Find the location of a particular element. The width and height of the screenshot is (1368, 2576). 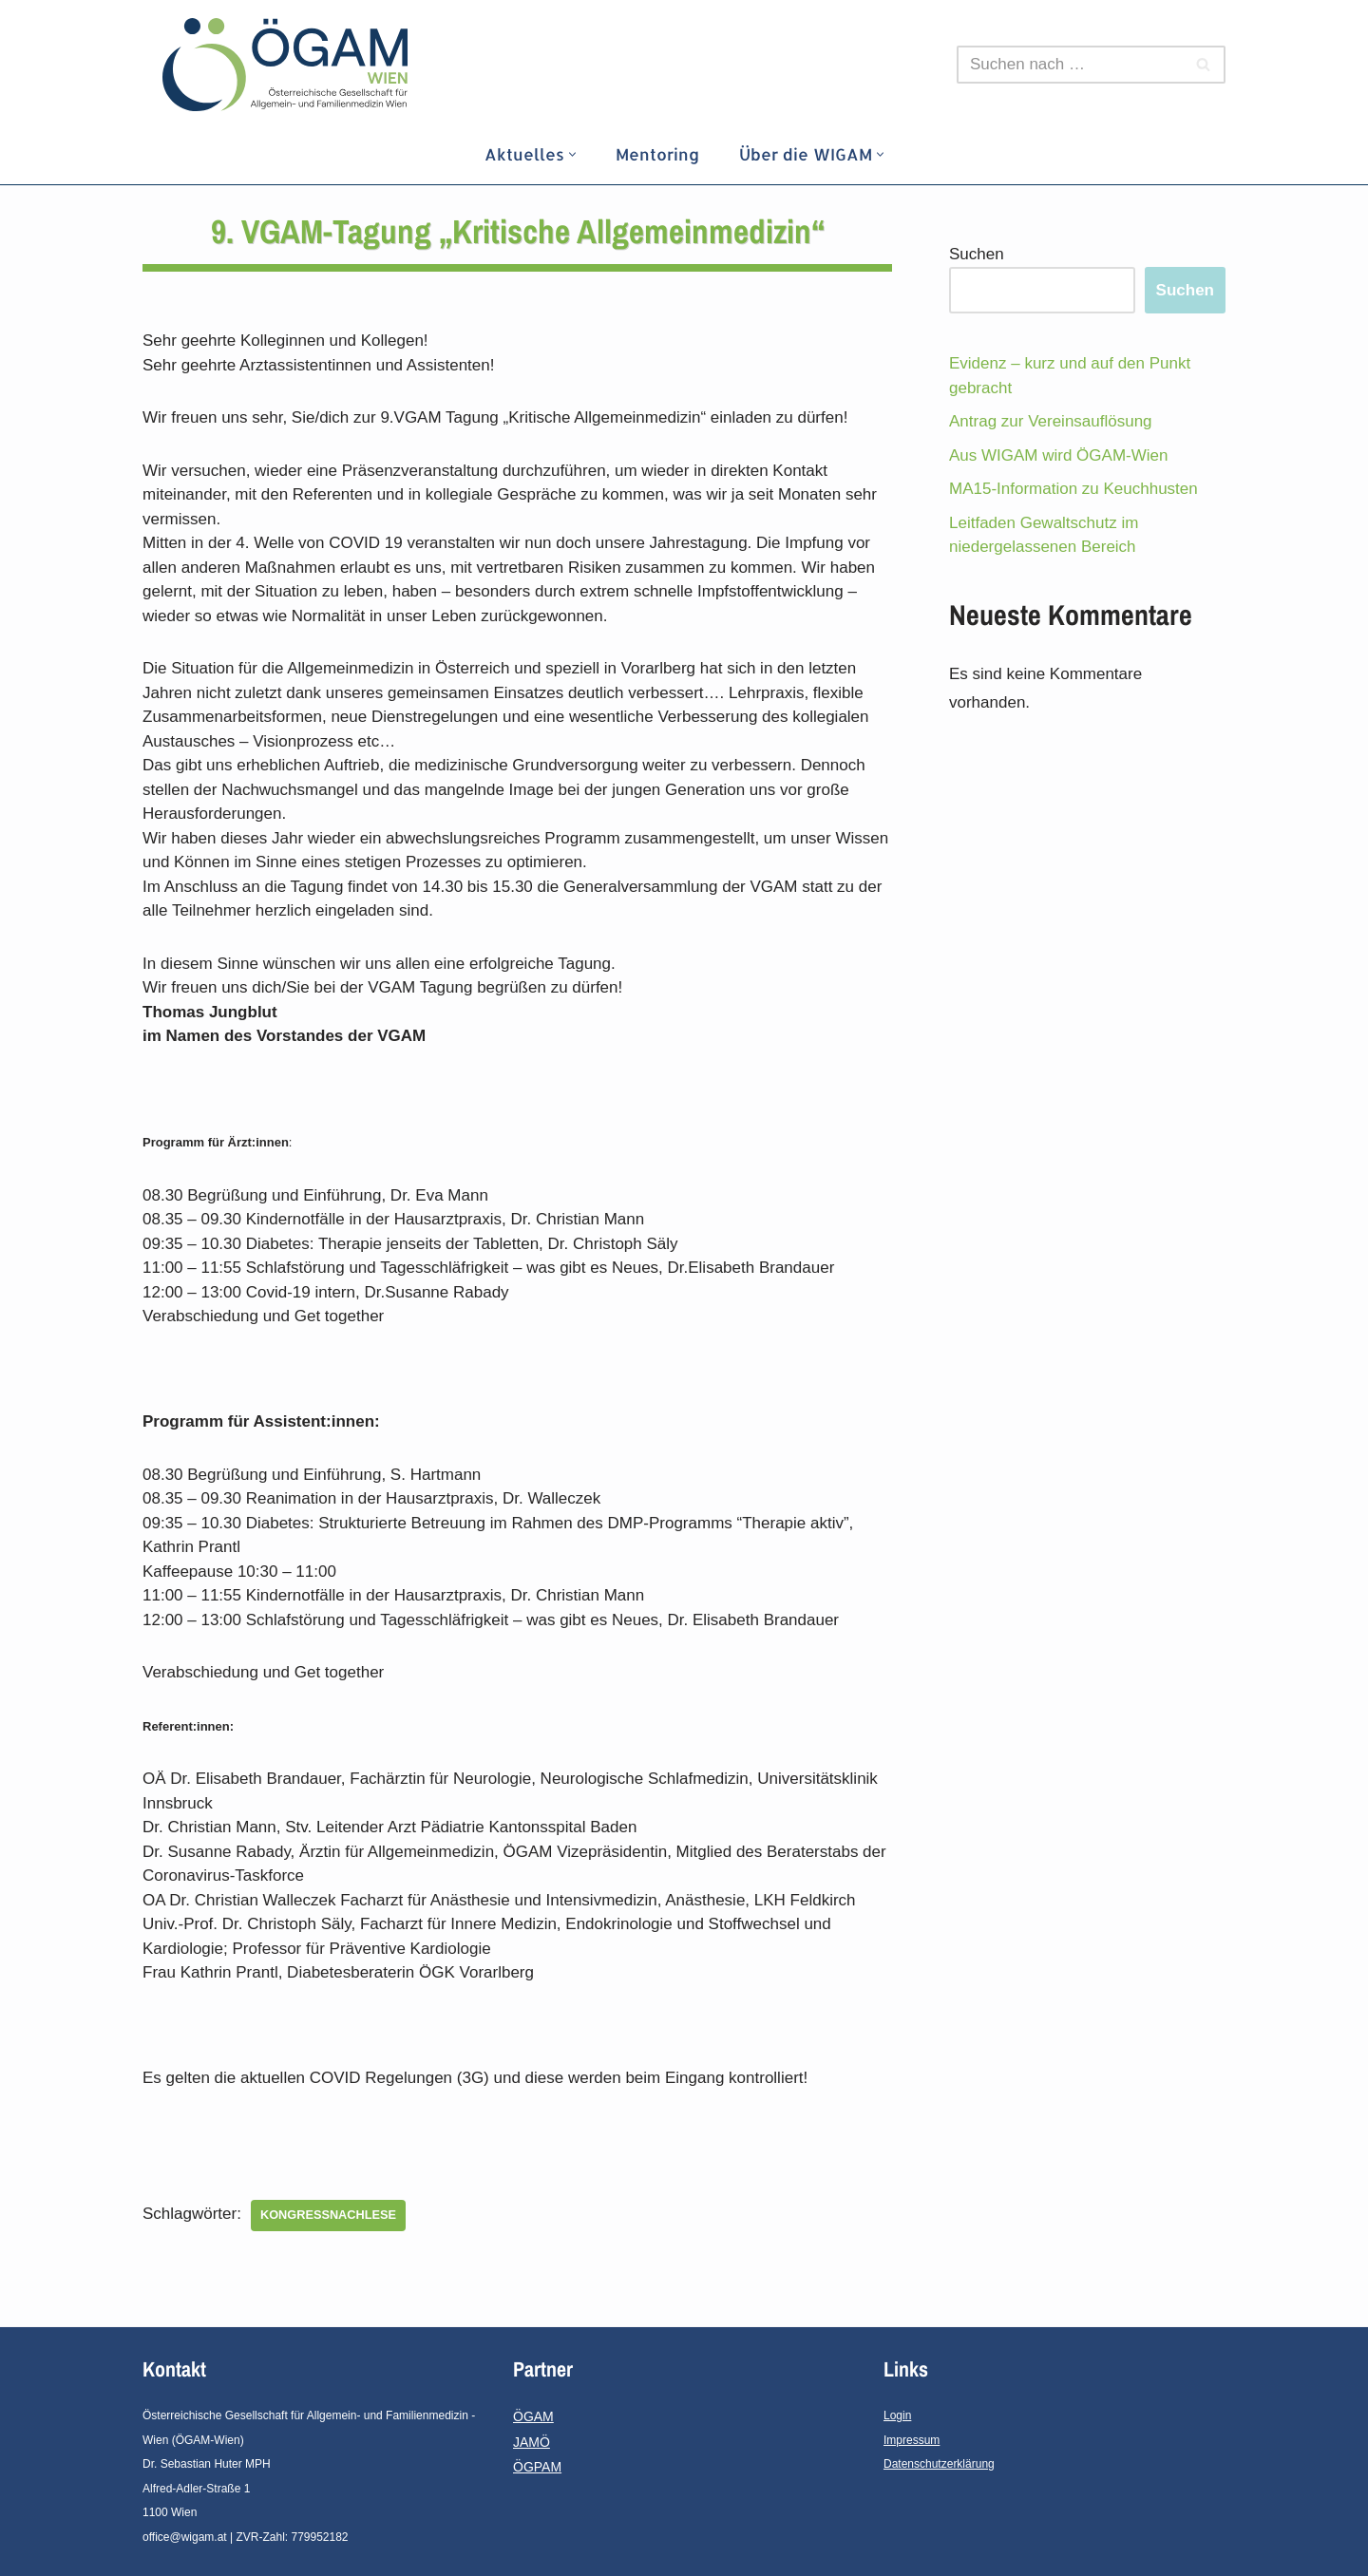

Mentoring is located at coordinates (657, 153).